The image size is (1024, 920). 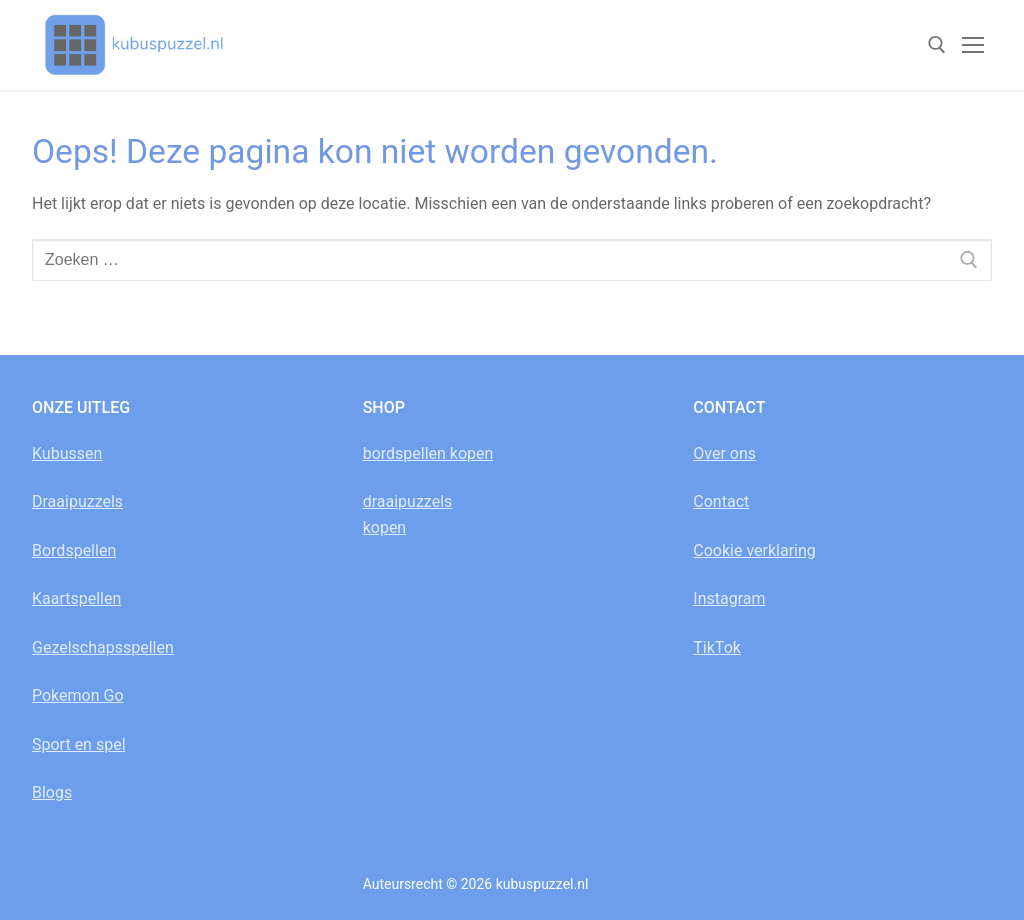 I want to click on Blogs, so click(x=52, y=792).